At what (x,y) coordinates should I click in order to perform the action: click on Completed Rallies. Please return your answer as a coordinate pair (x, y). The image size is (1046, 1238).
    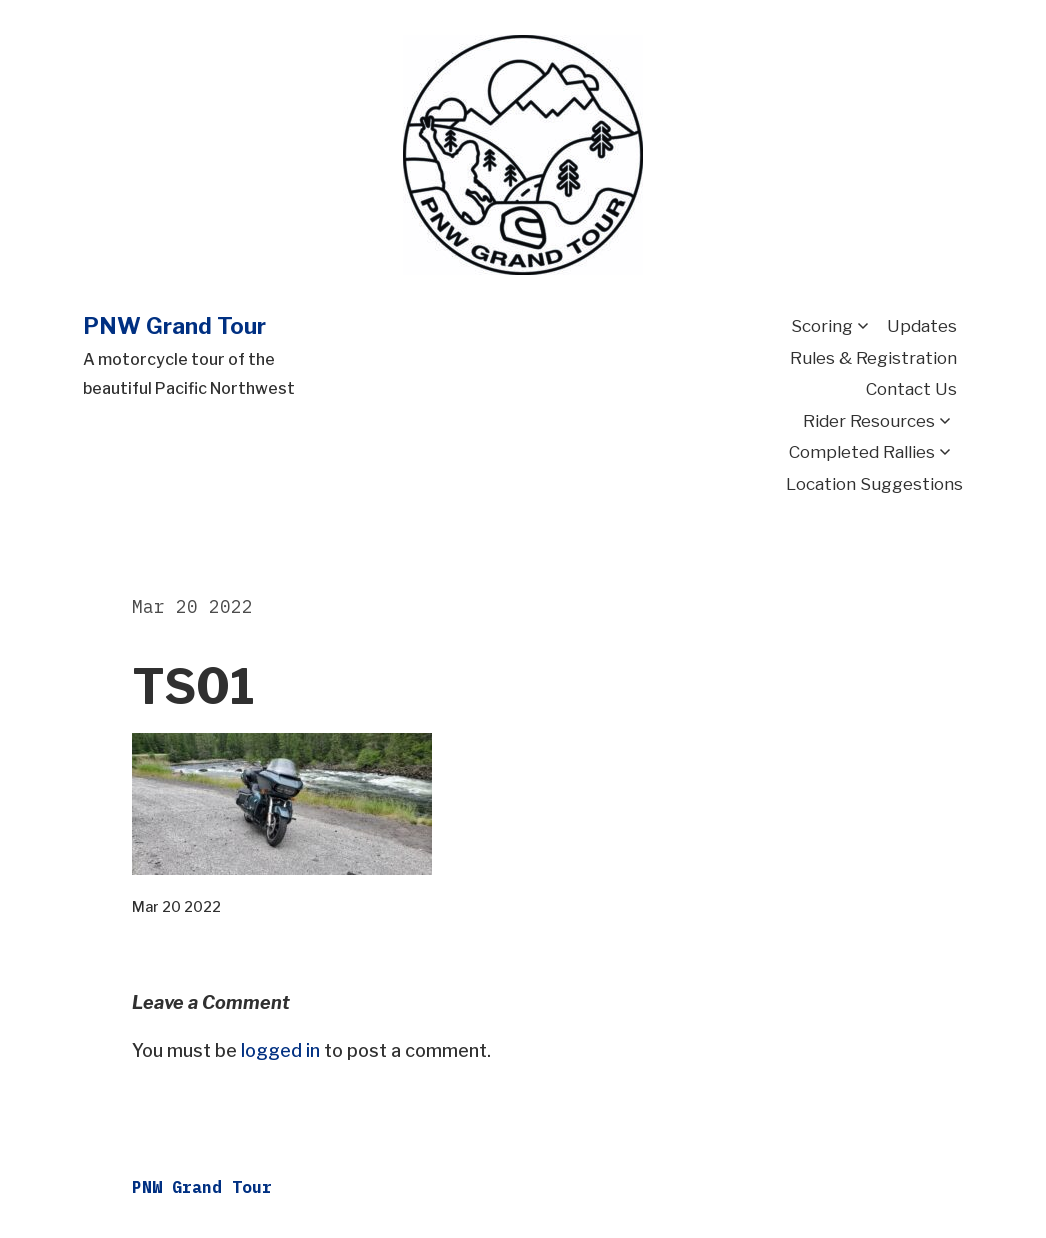
    Looking at the image, I should click on (862, 452).